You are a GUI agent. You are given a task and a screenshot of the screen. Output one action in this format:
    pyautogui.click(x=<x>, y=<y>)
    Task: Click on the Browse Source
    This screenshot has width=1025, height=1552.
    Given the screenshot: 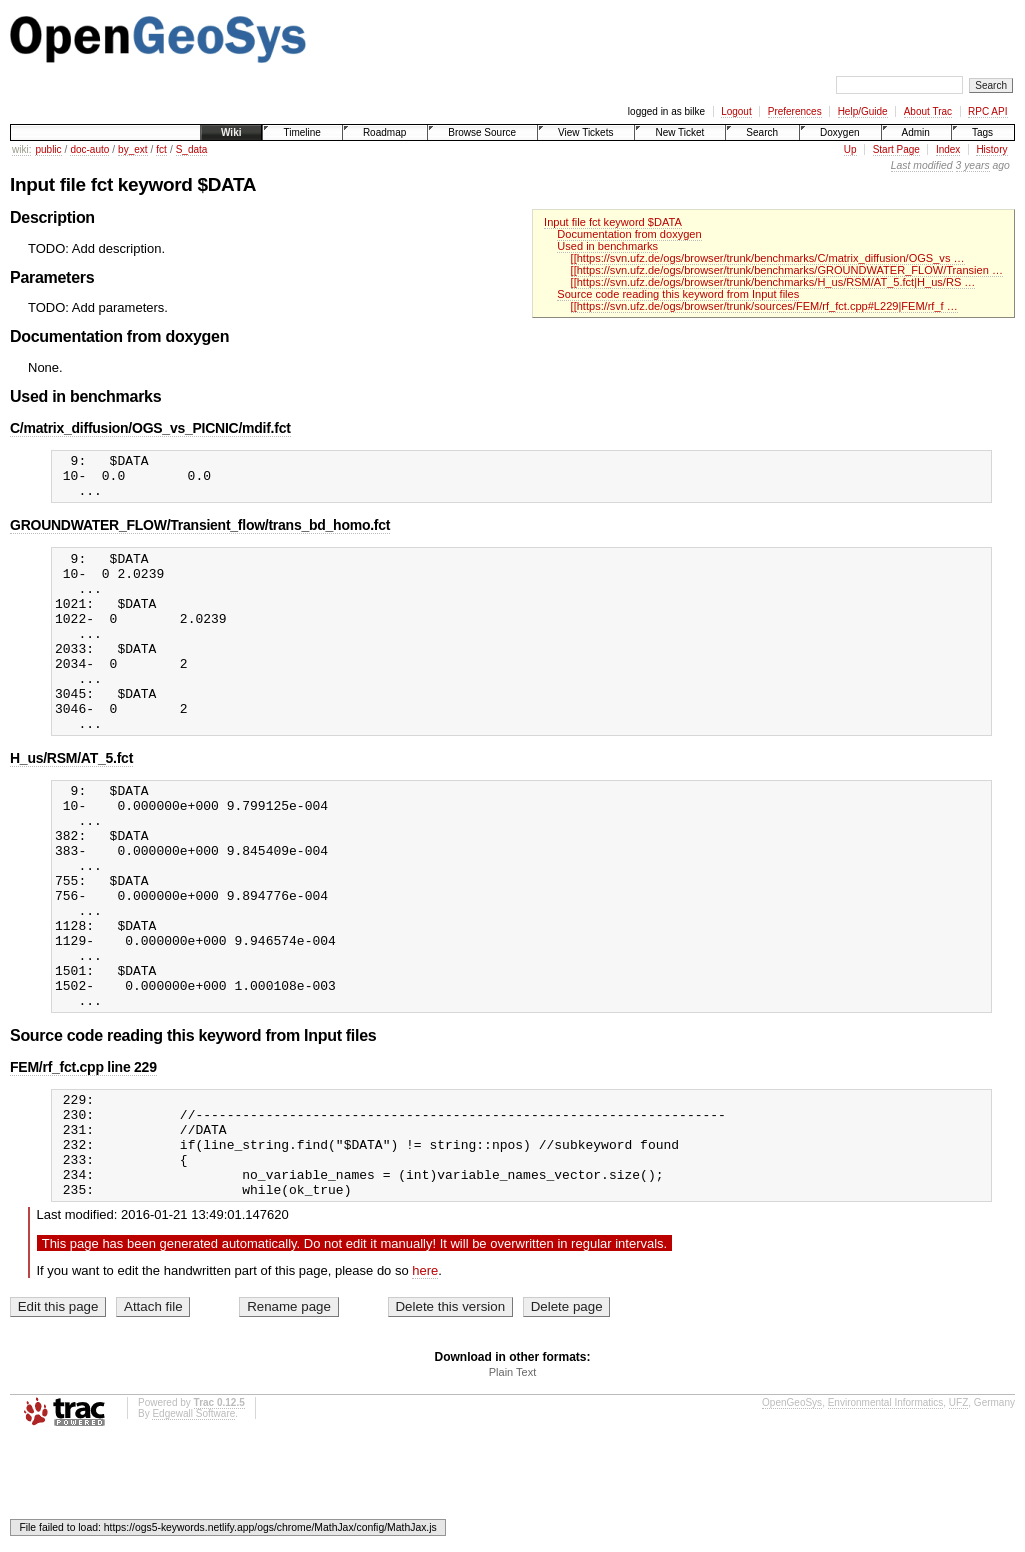 What is the action you would take?
    pyautogui.click(x=482, y=132)
    